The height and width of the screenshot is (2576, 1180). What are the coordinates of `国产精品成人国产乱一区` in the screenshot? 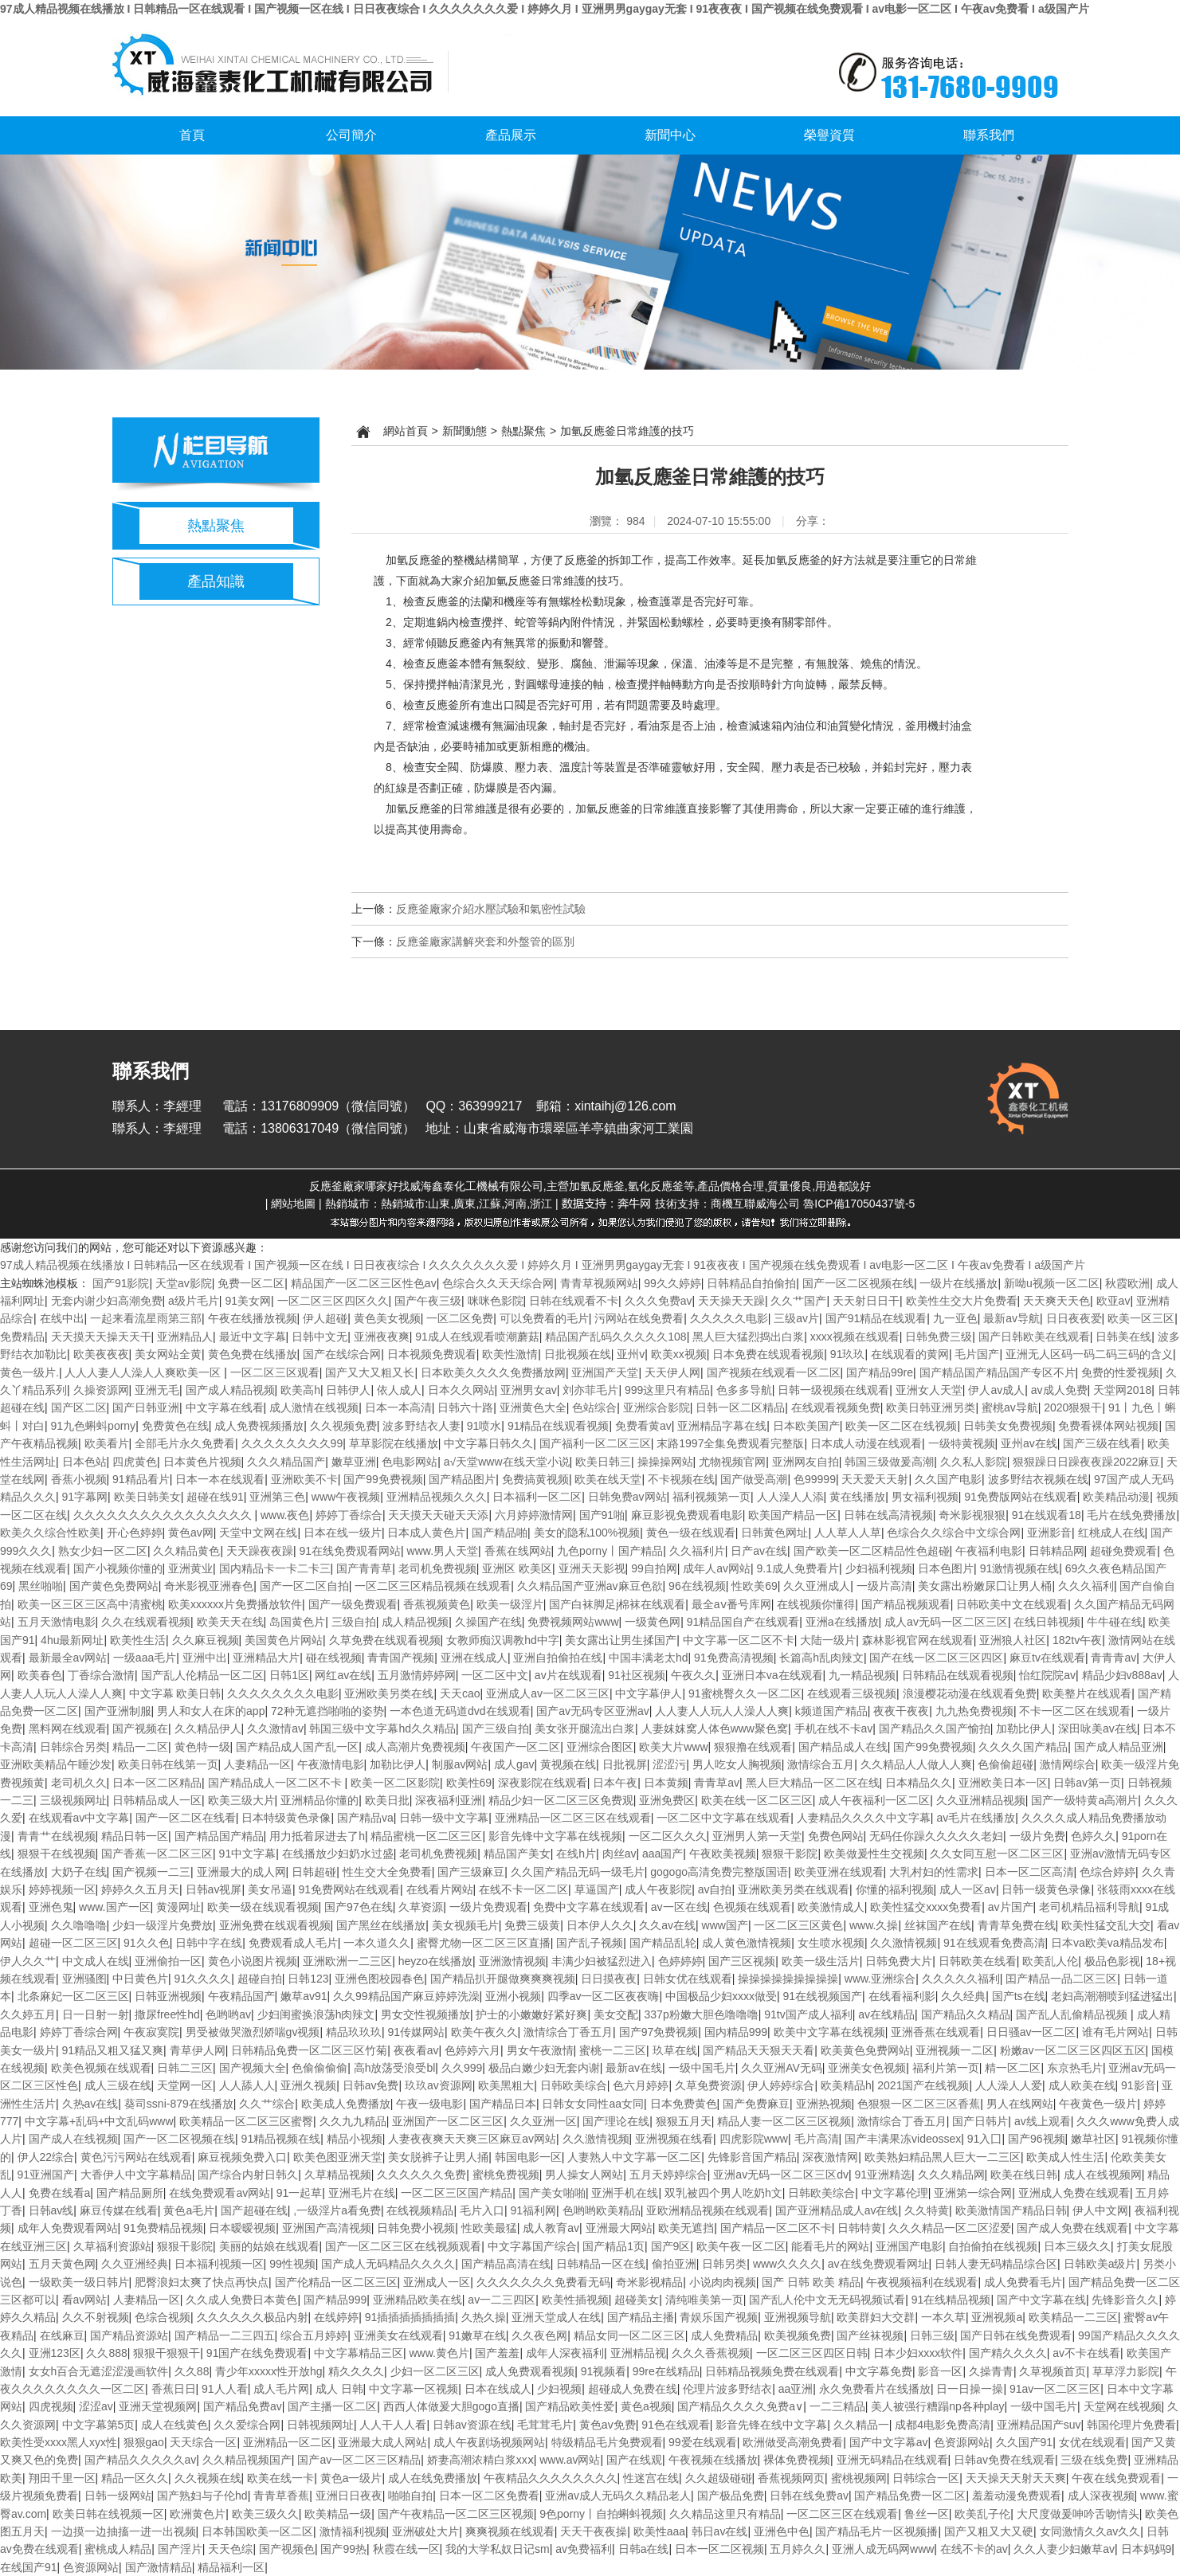 It's located at (297, 1746).